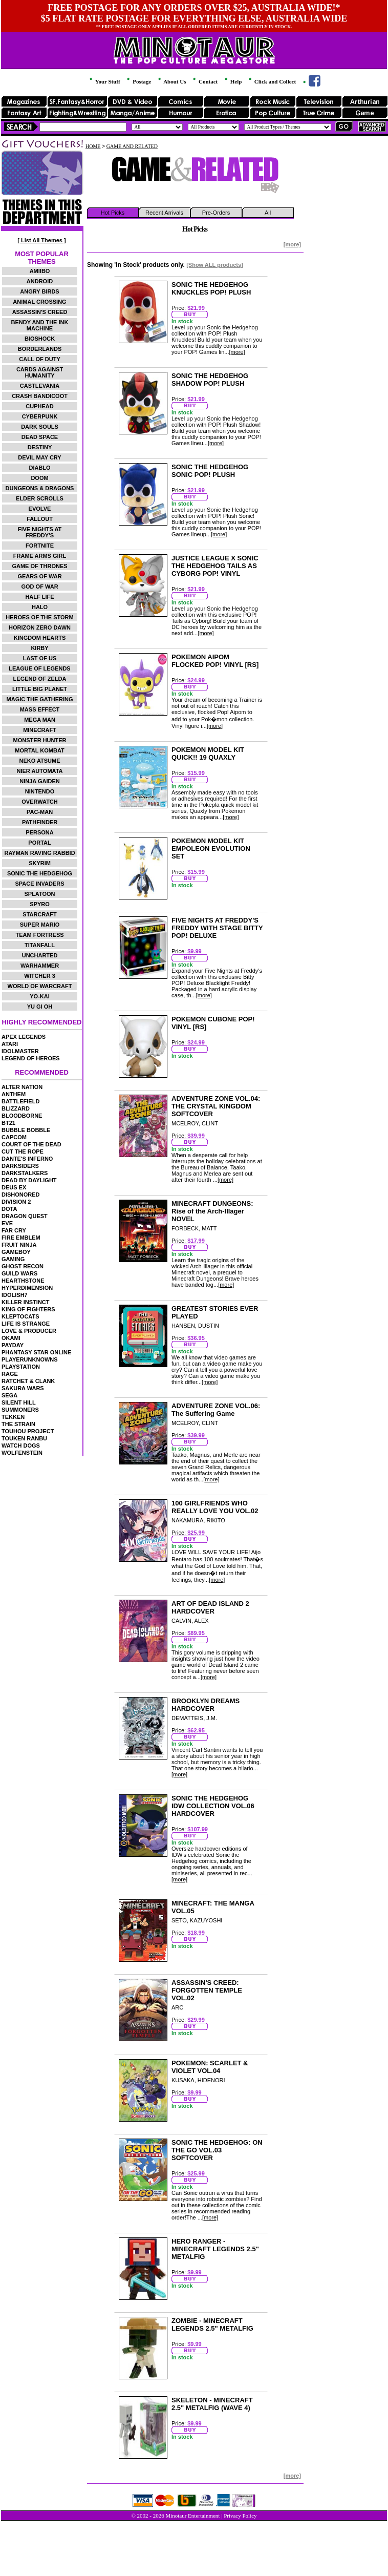 The width and height of the screenshot is (388, 2576). I want to click on COURT OF THE DEAD, so click(31, 1144).